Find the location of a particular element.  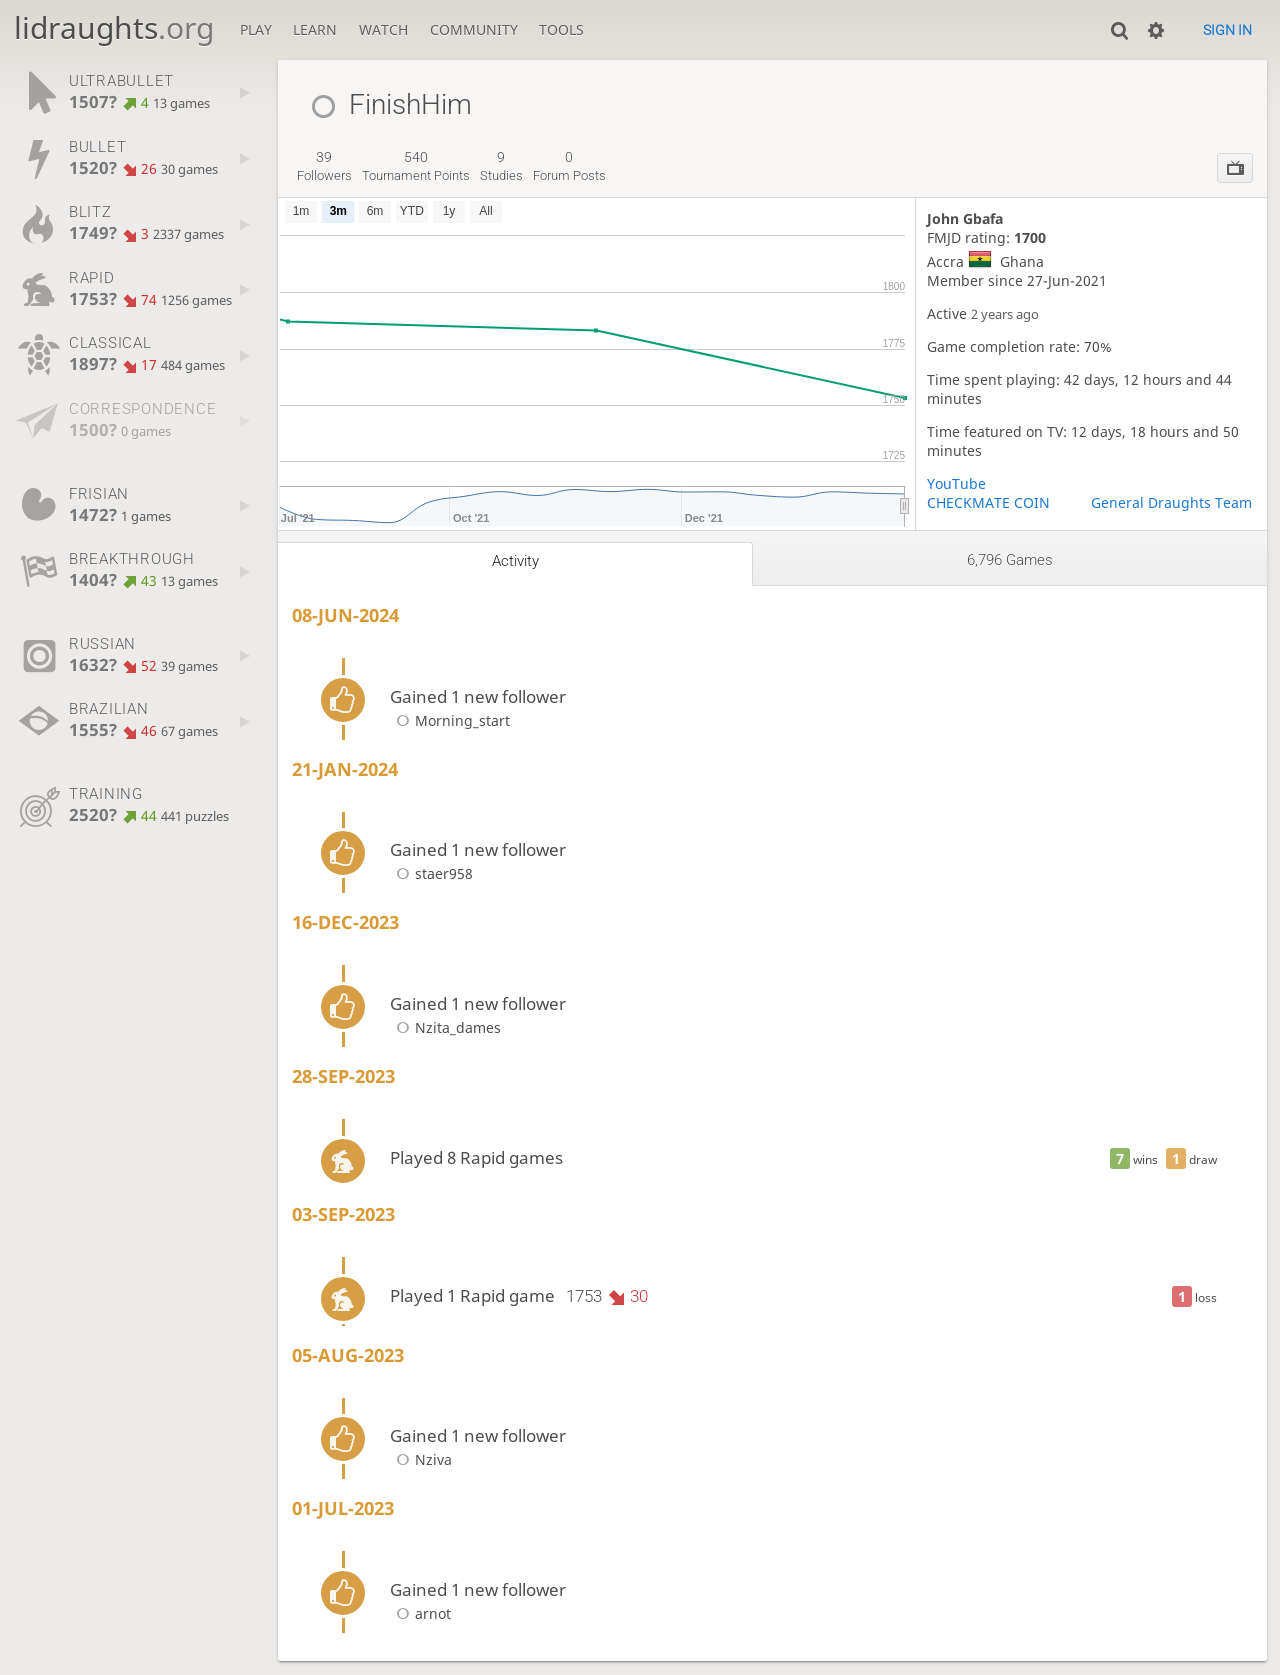

YouTube is located at coordinates (956, 483).